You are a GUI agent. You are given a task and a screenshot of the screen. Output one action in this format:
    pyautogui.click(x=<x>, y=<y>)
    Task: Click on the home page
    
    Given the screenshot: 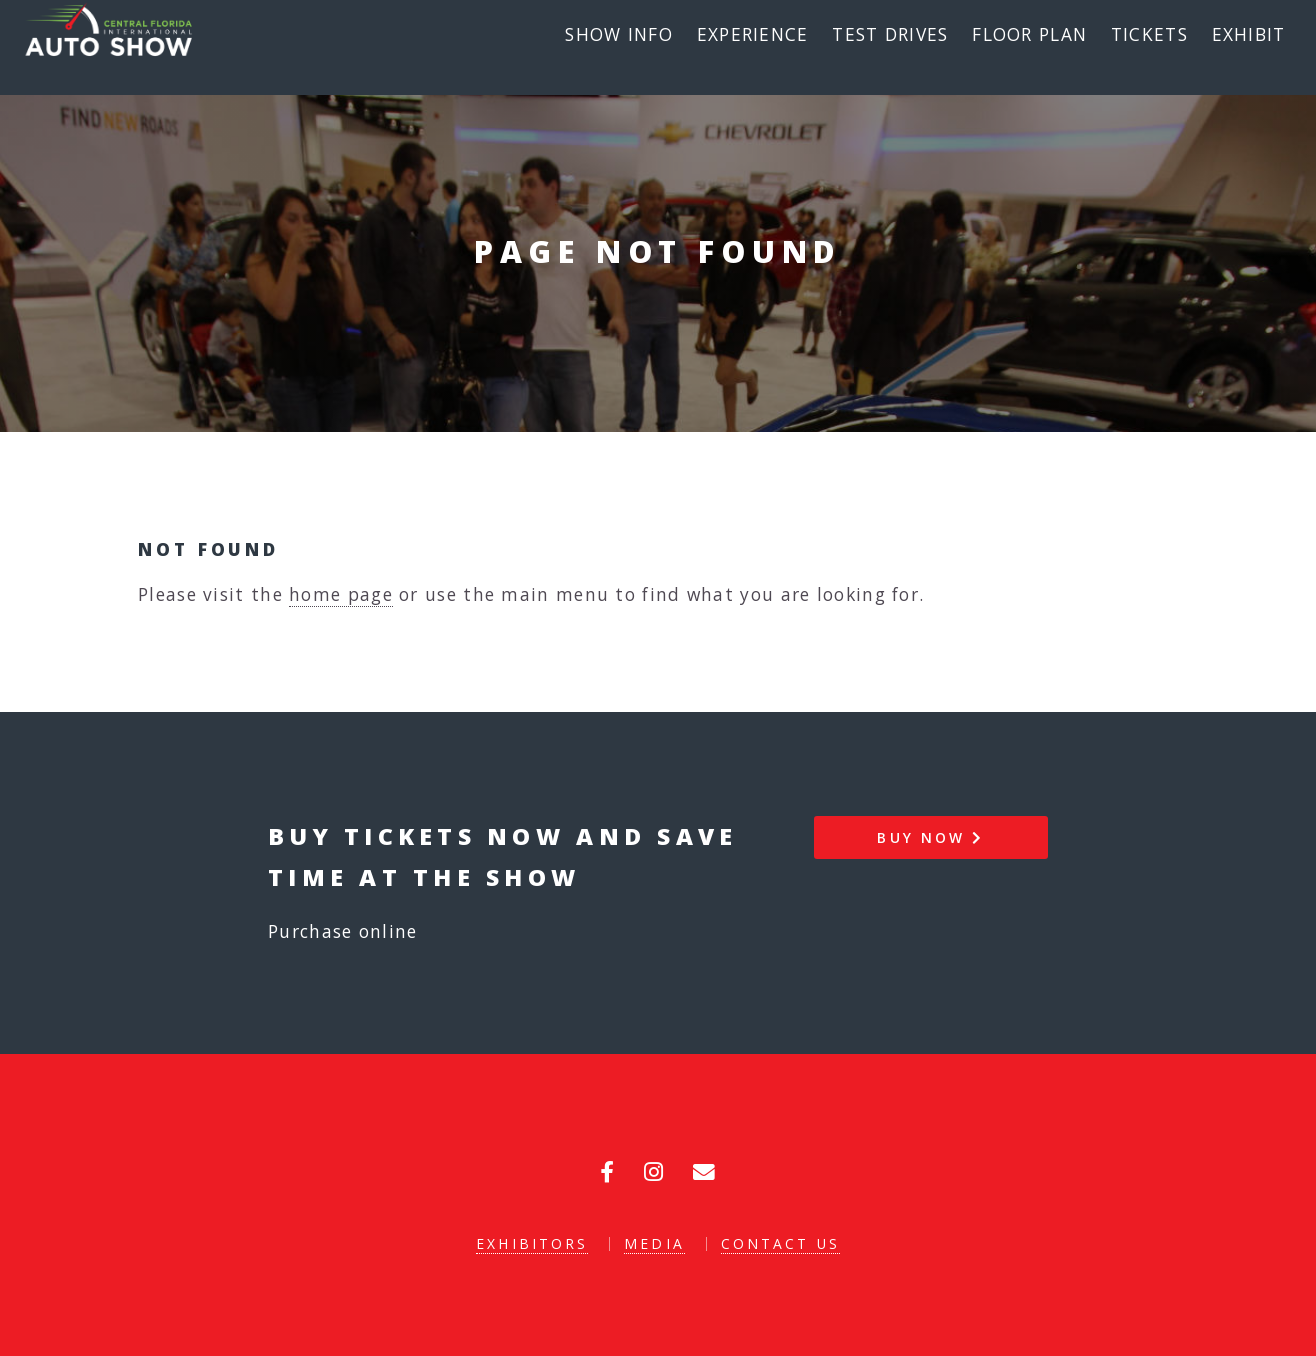 What is the action you would take?
    pyautogui.click(x=341, y=594)
    